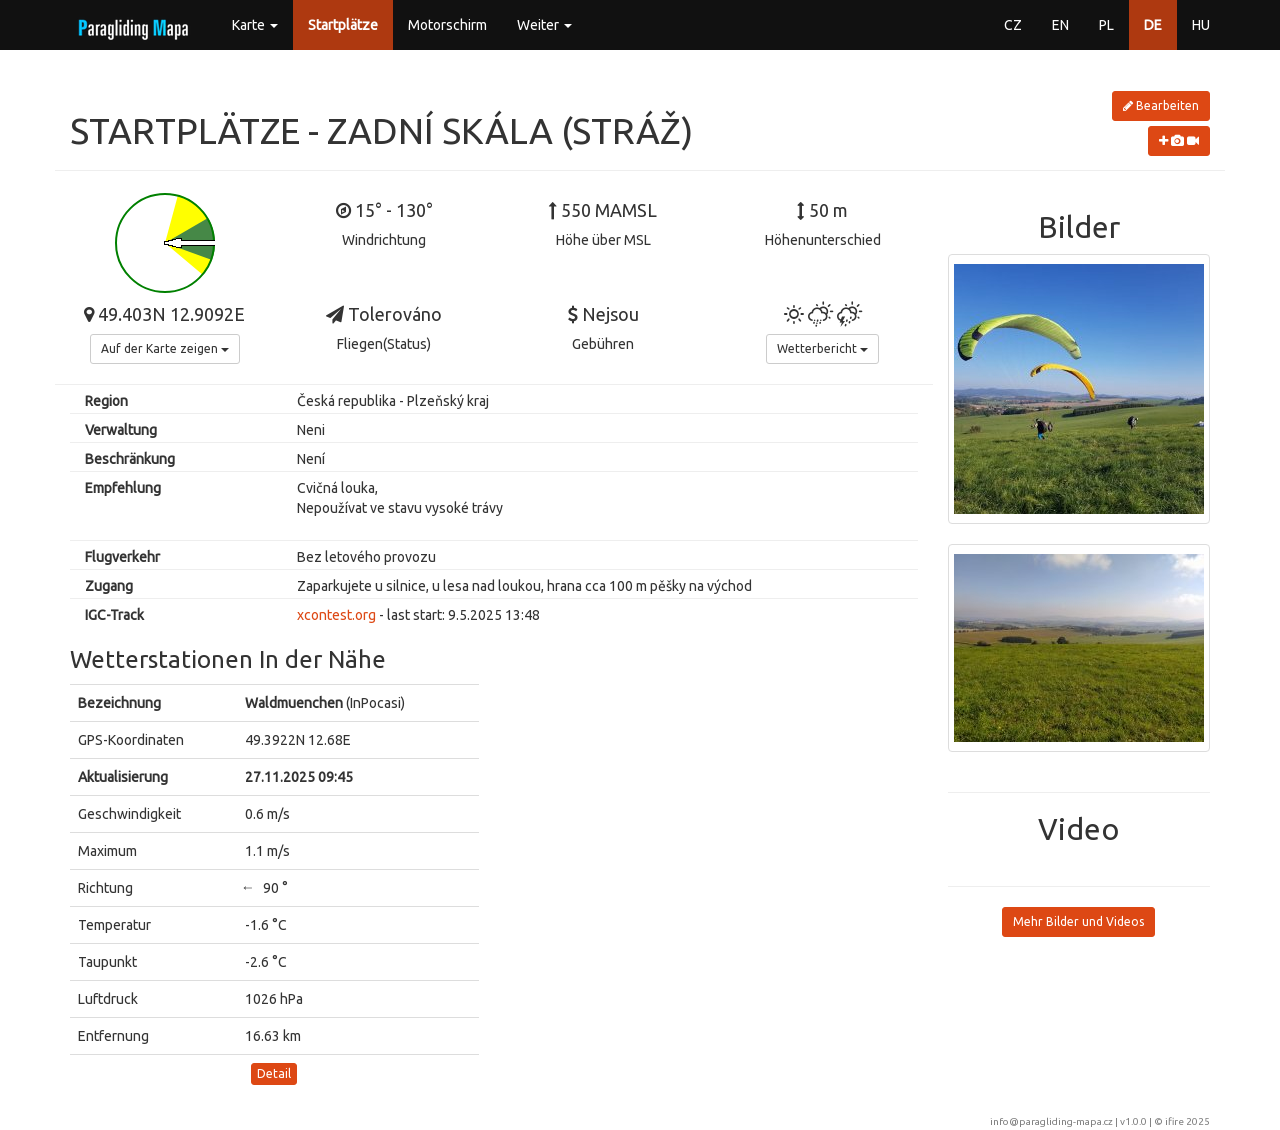  I want to click on PL, so click(1106, 25).